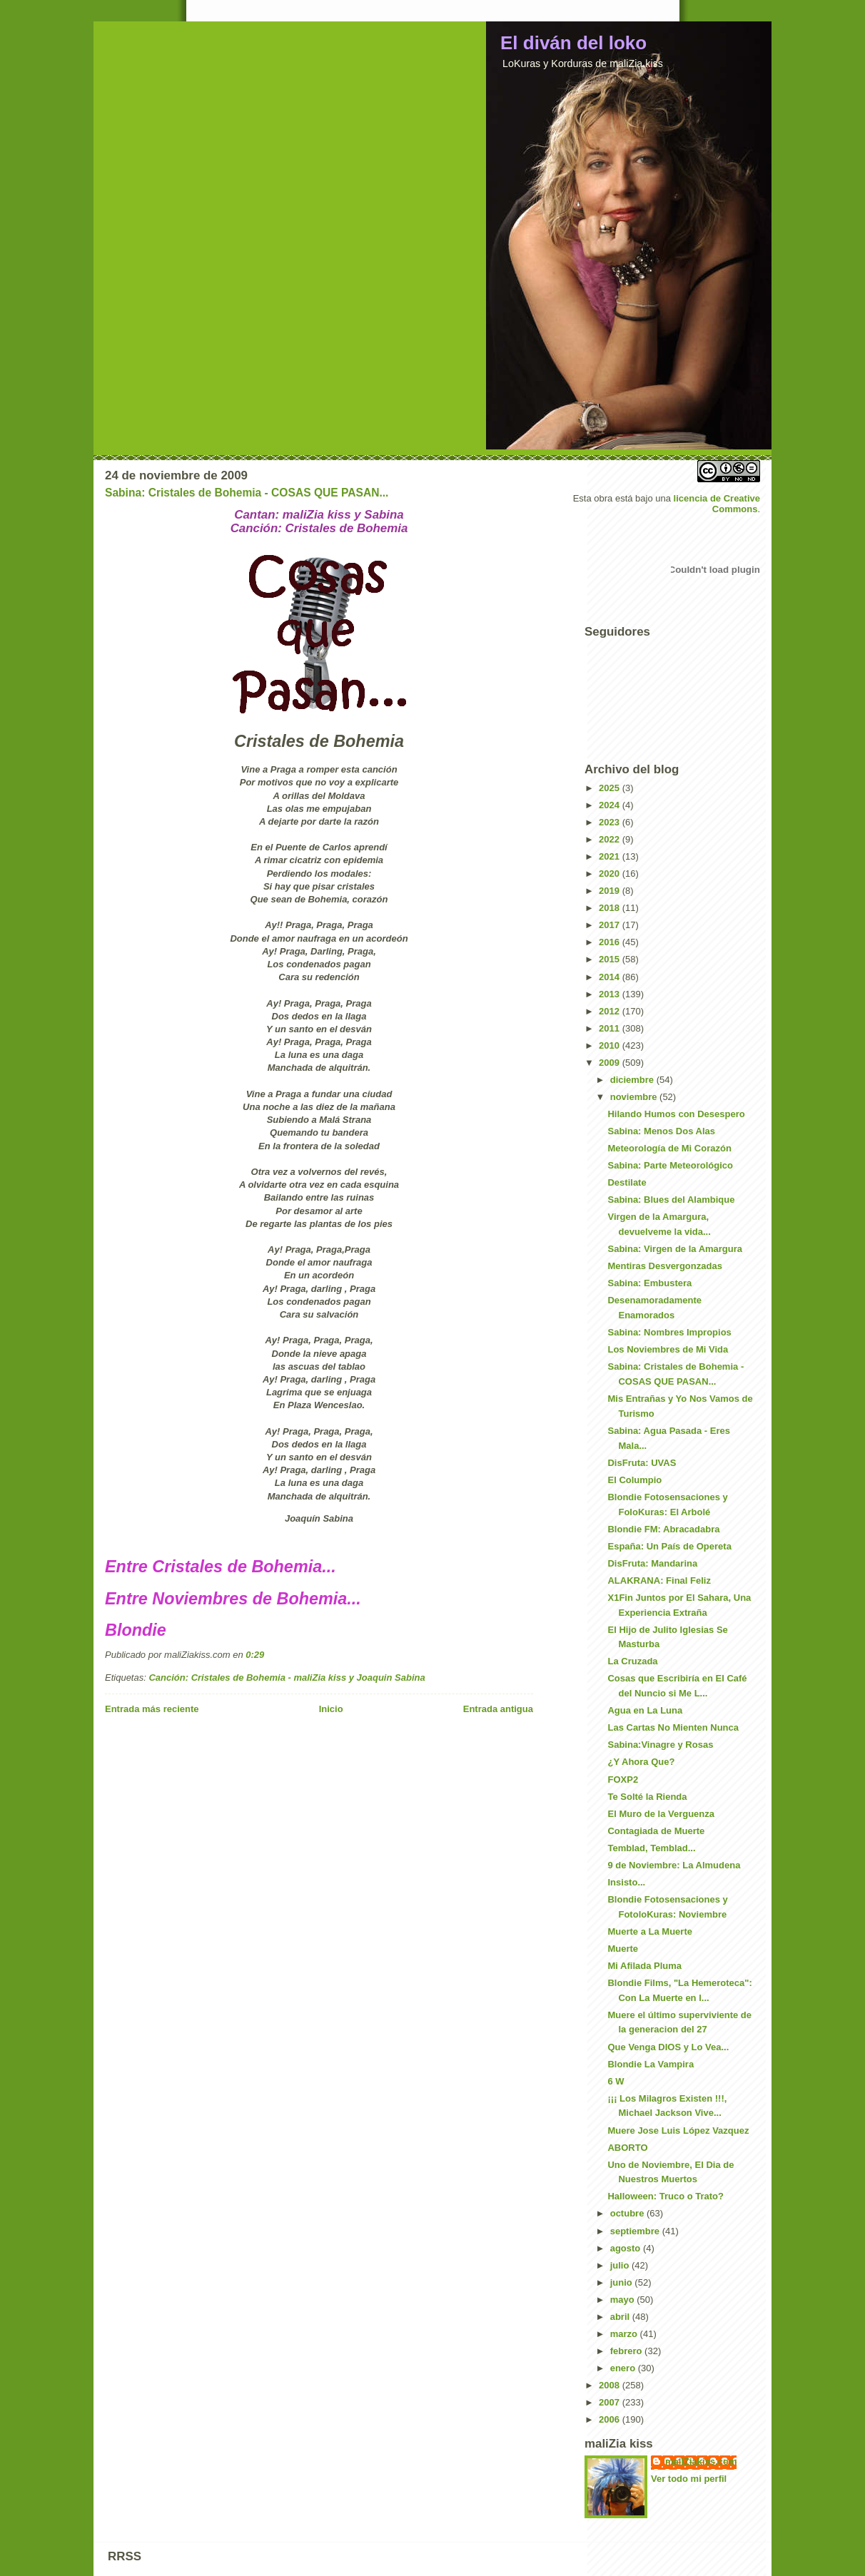 Image resolution: width=865 pixels, height=2576 pixels. What do you see at coordinates (610, 1028) in the screenshot?
I see `2011` at bounding box center [610, 1028].